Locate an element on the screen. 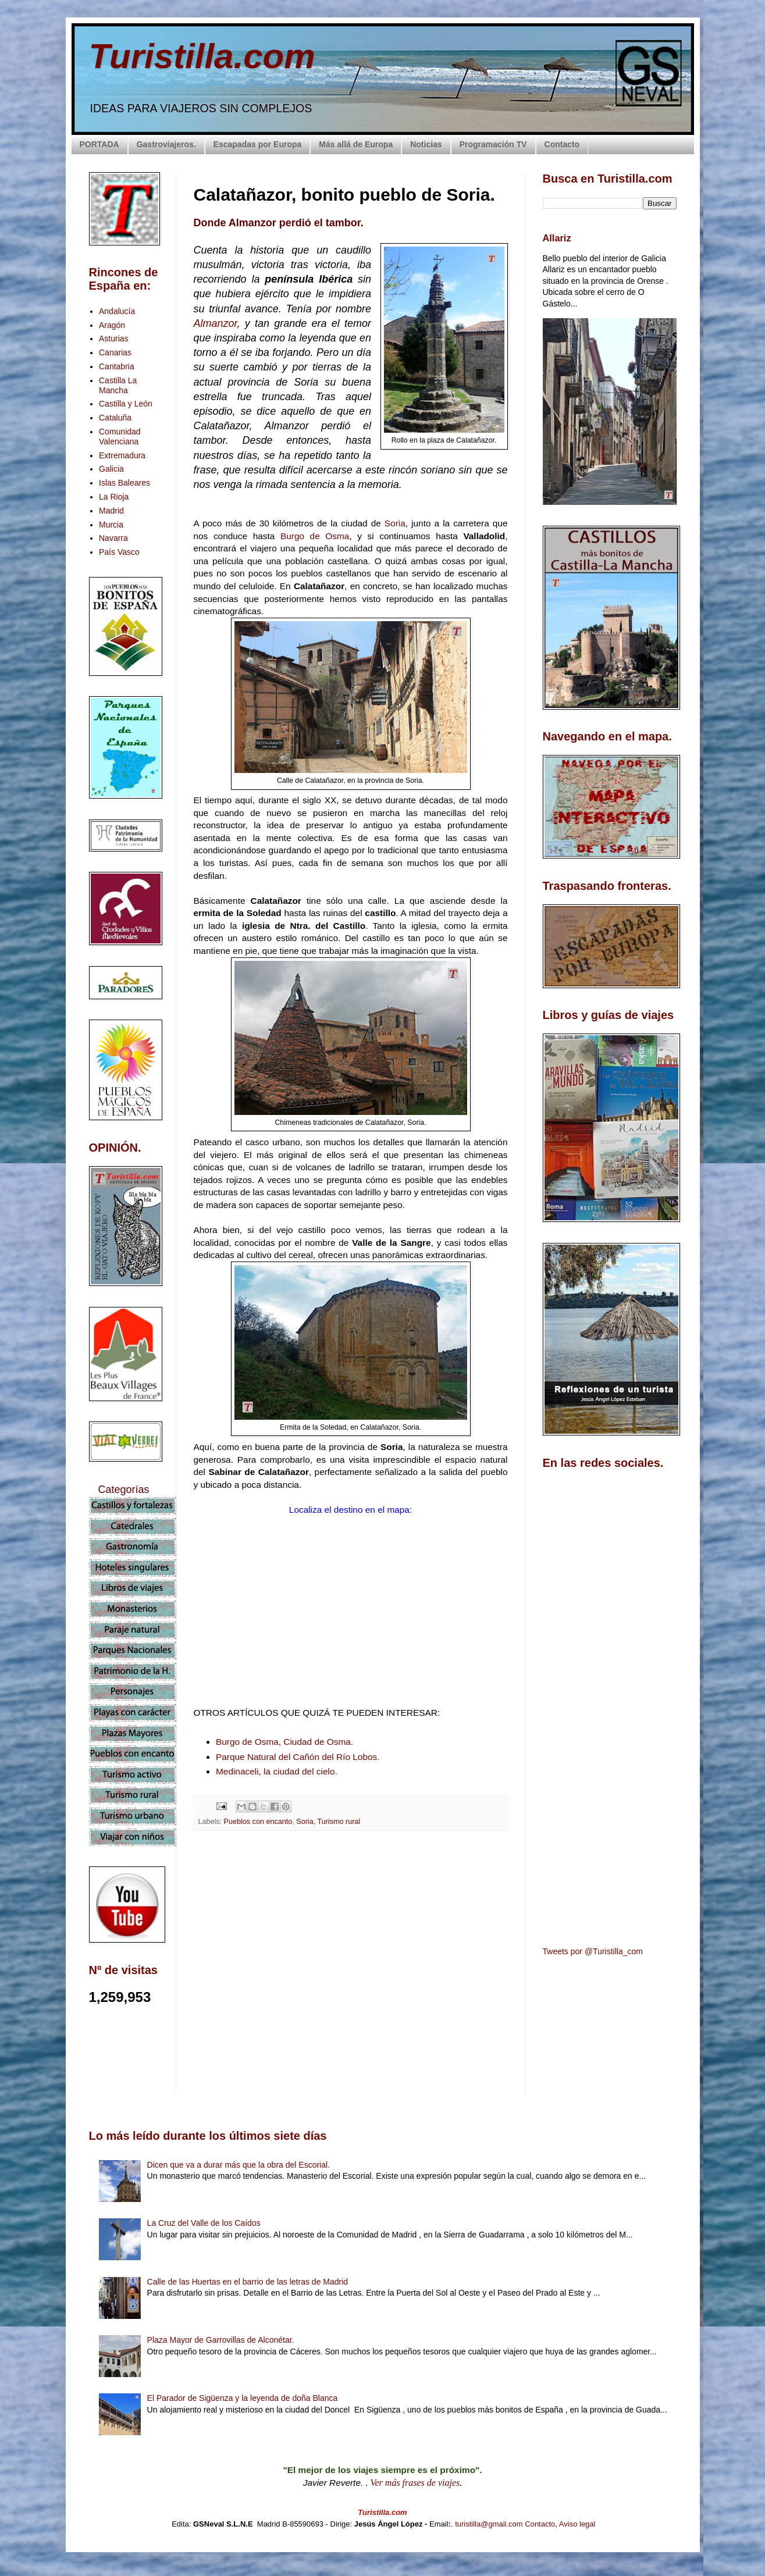 This screenshot has height=2576, width=765. Soria is located at coordinates (395, 523).